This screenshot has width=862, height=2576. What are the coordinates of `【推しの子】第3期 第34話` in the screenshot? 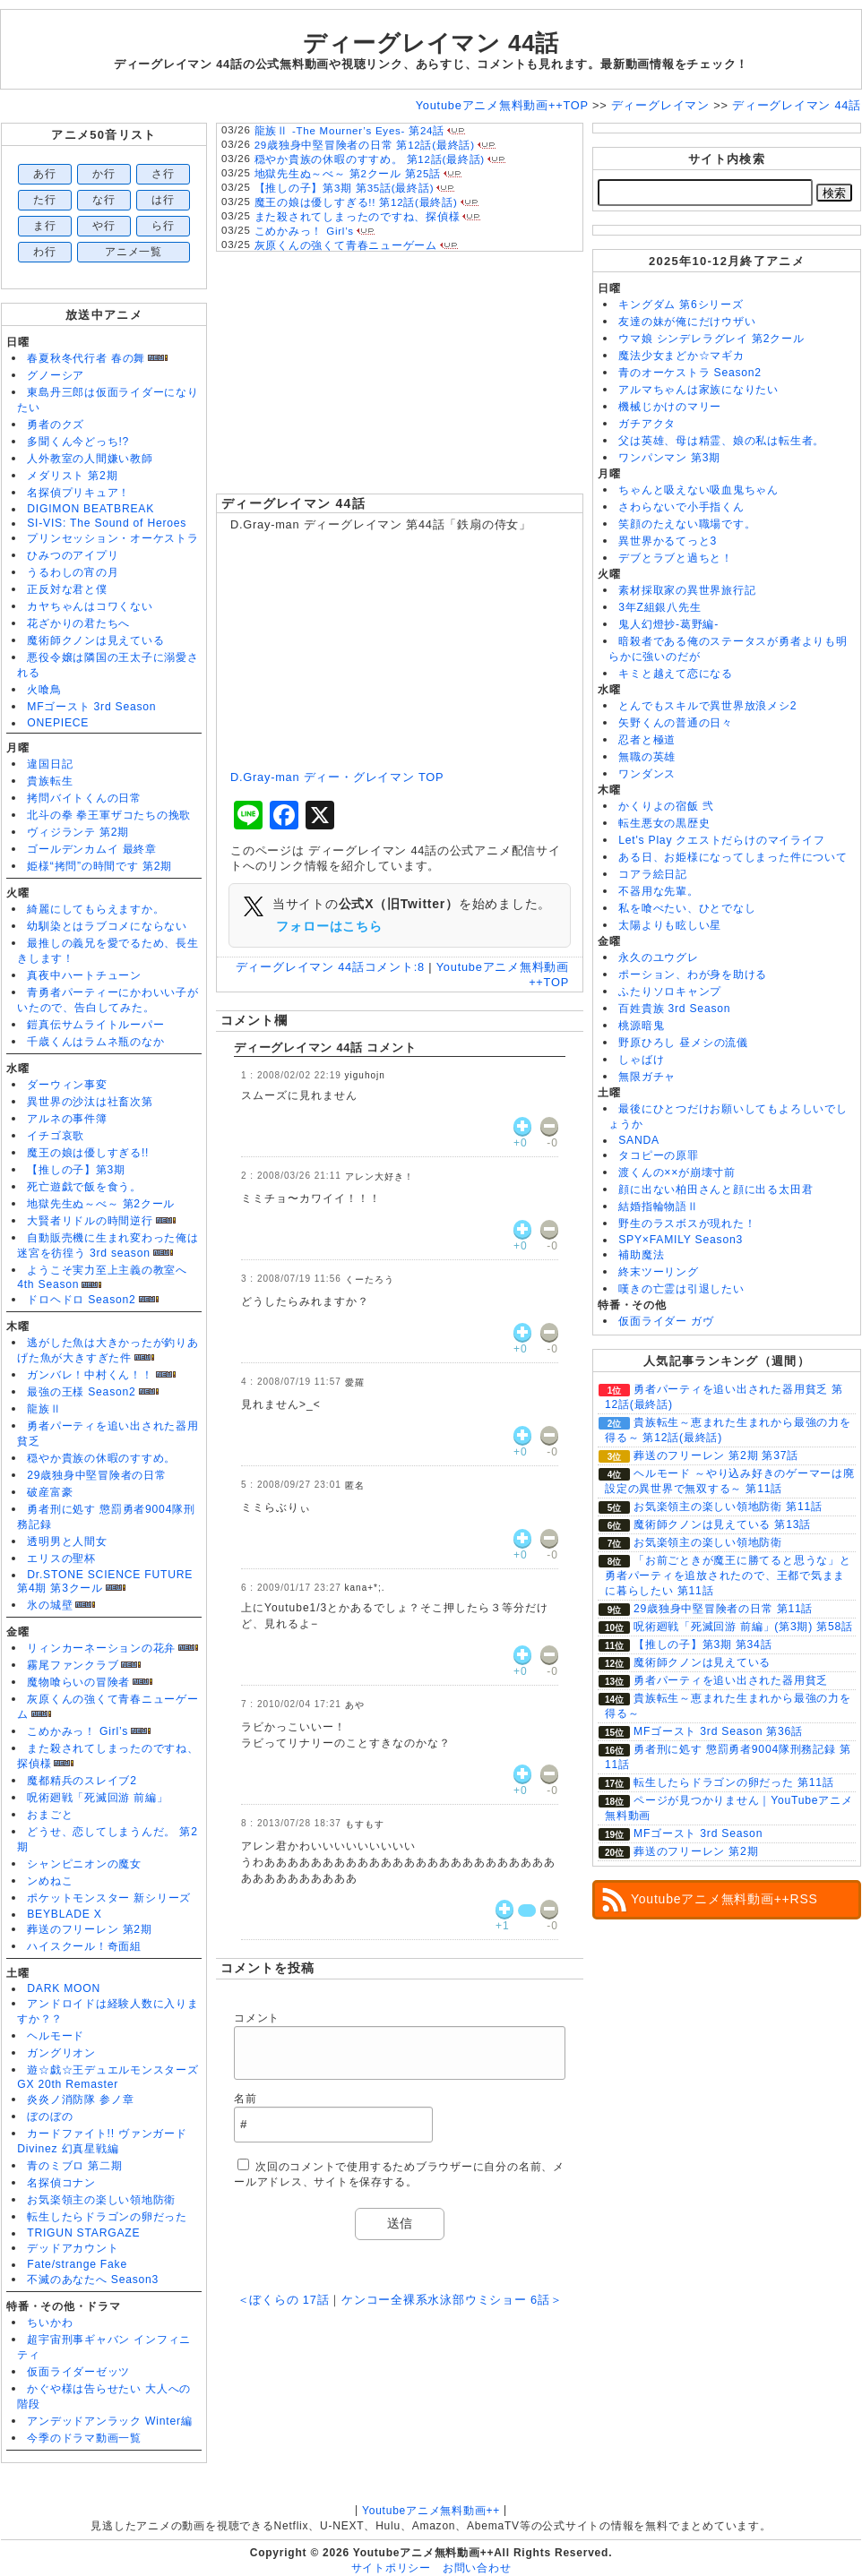 It's located at (702, 1644).